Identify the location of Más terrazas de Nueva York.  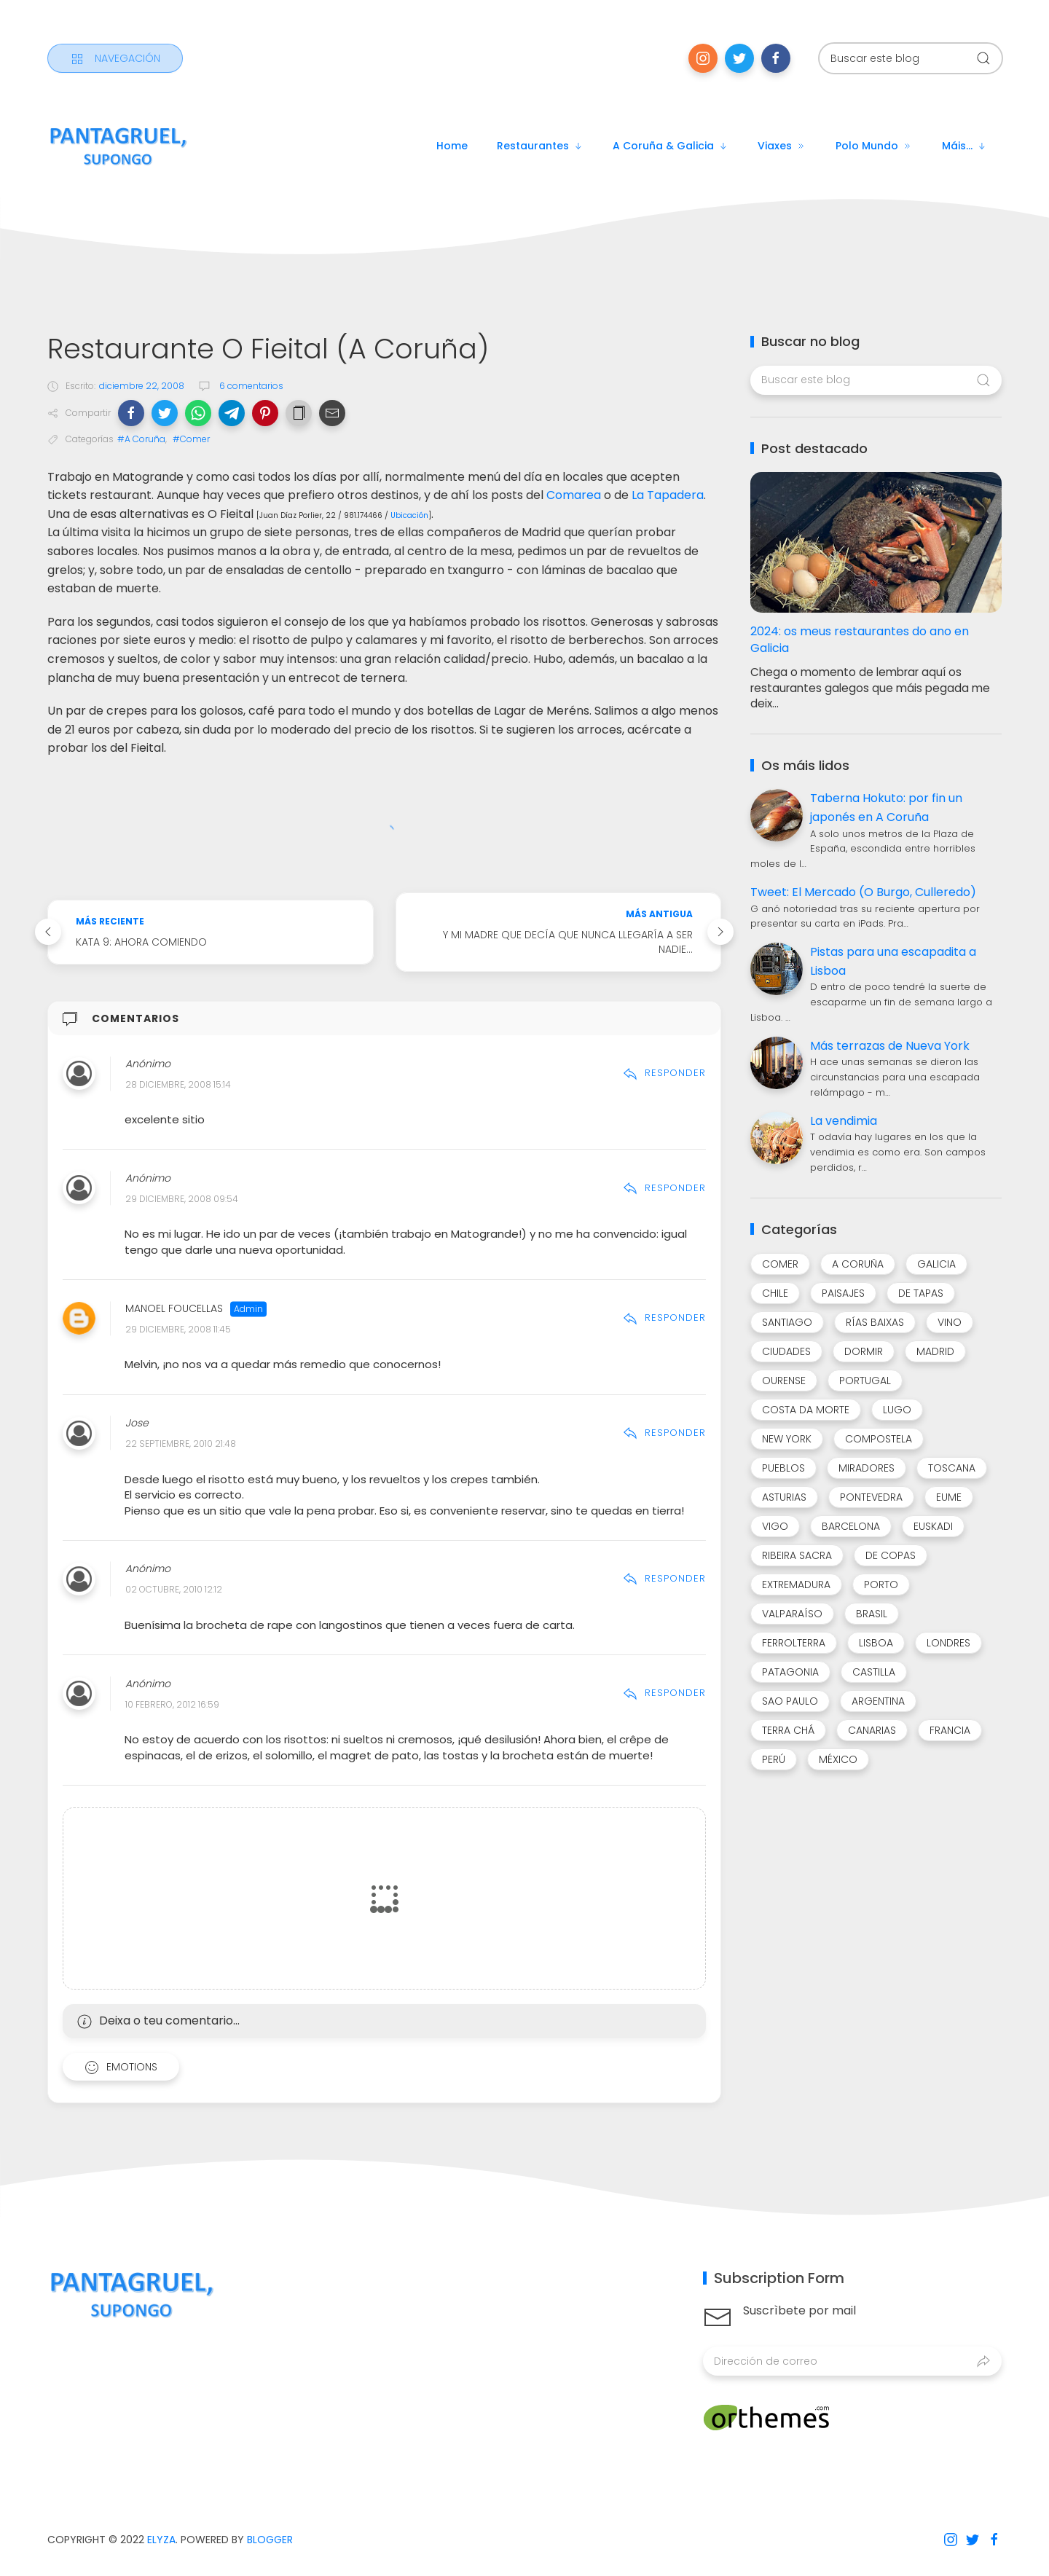
(890, 1045).